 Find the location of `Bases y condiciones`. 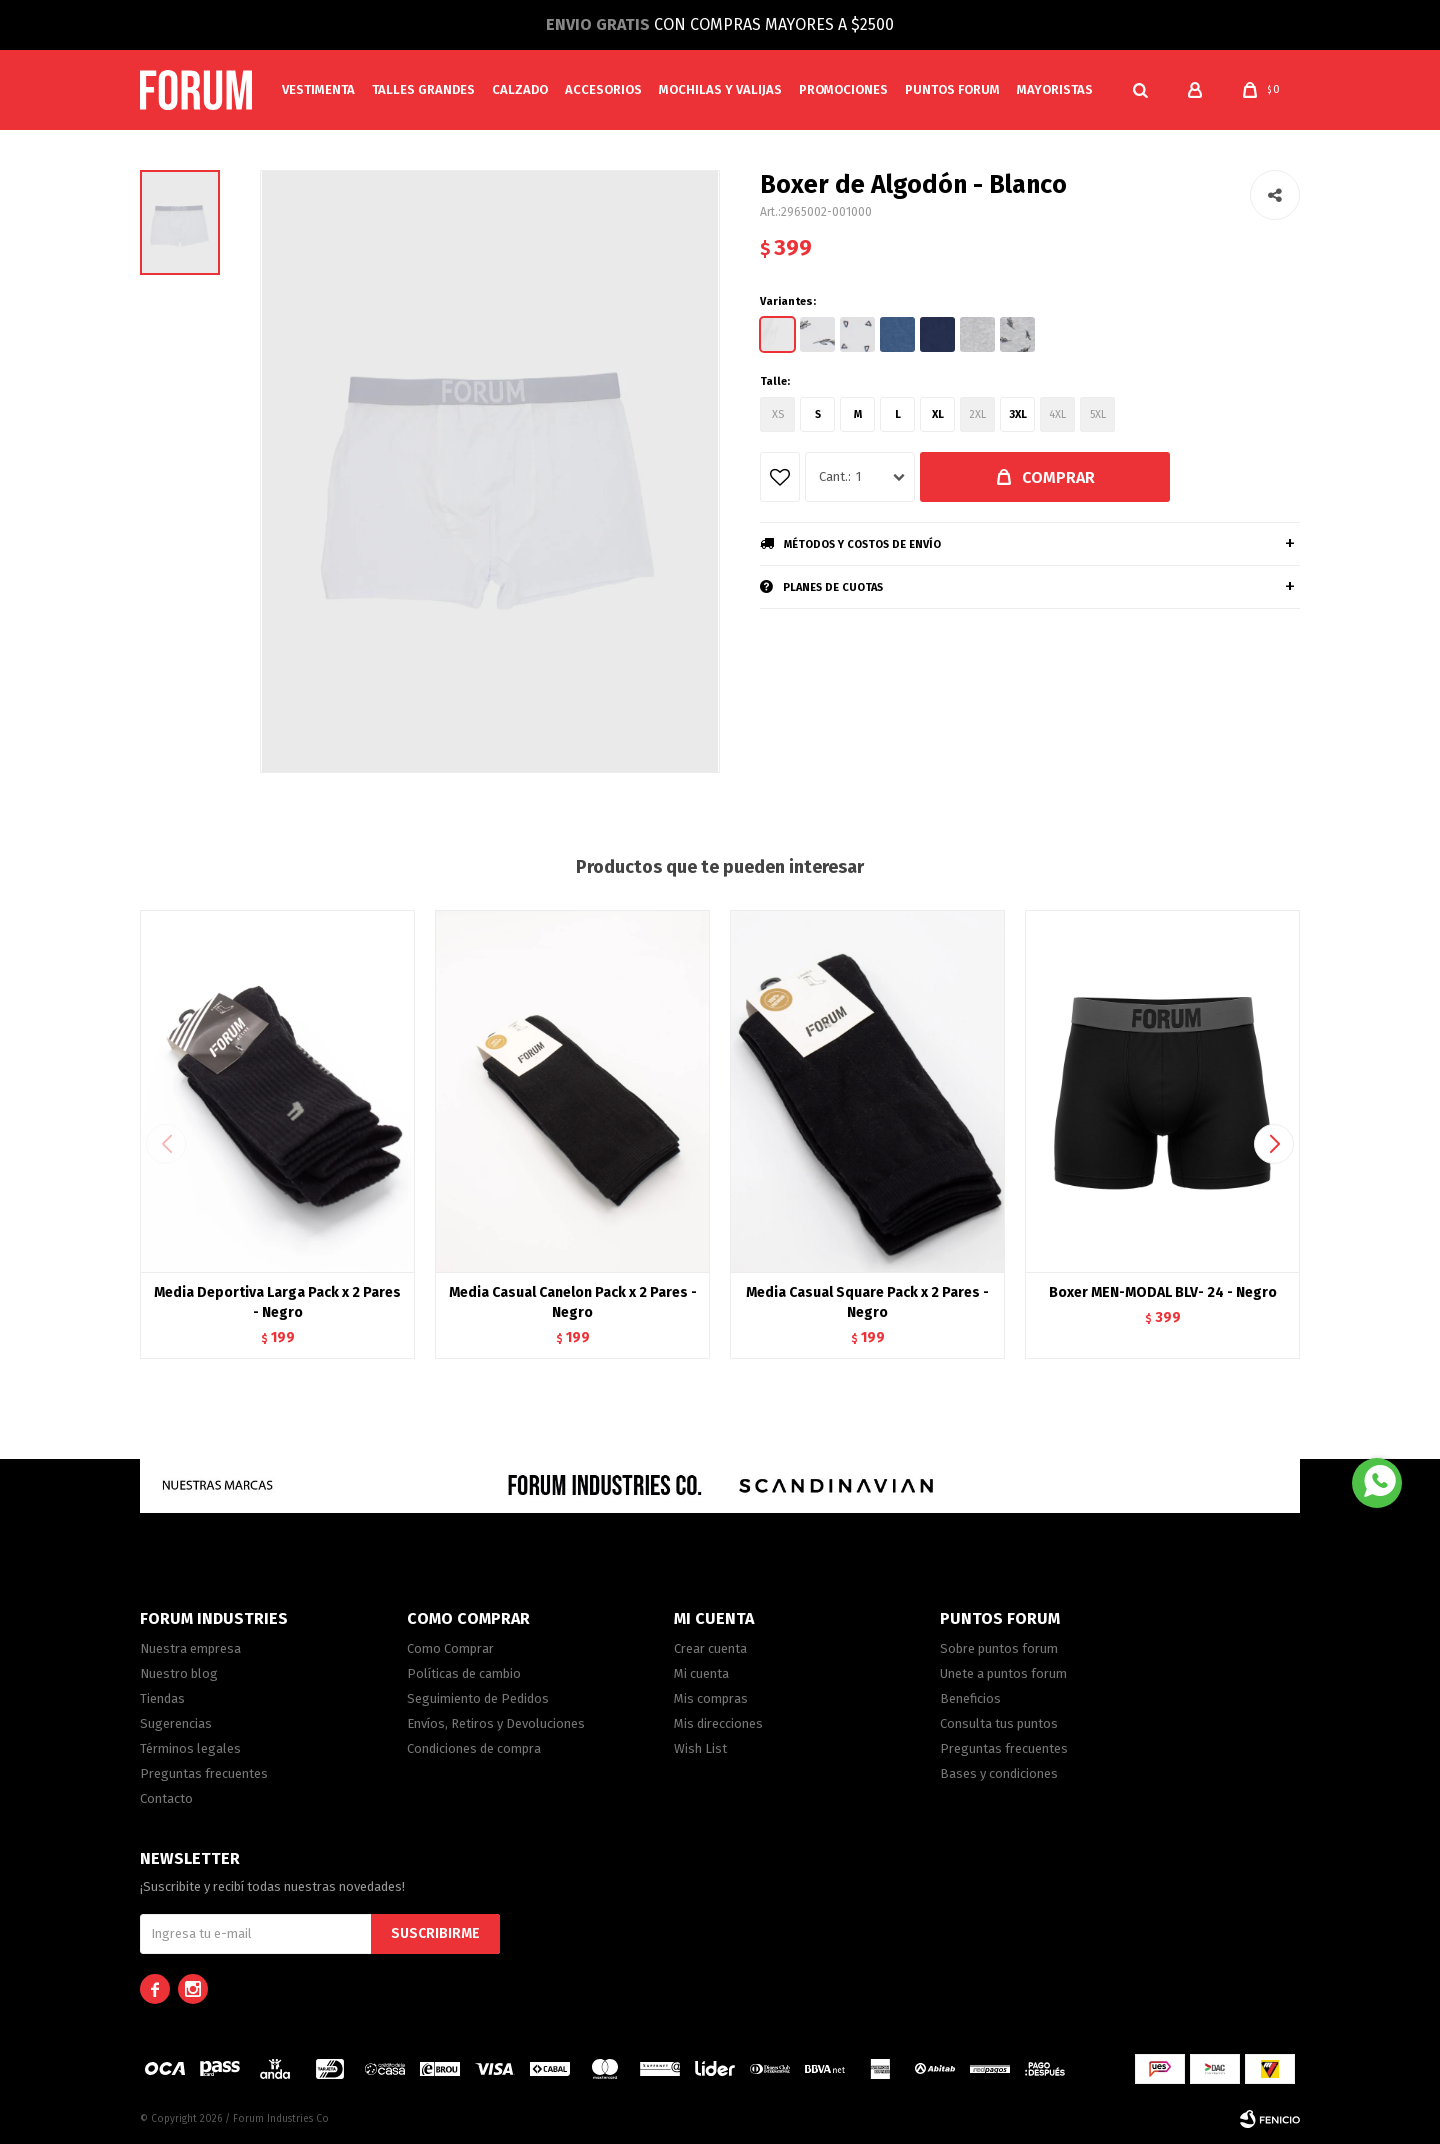

Bases y condiciones is located at coordinates (999, 1773).